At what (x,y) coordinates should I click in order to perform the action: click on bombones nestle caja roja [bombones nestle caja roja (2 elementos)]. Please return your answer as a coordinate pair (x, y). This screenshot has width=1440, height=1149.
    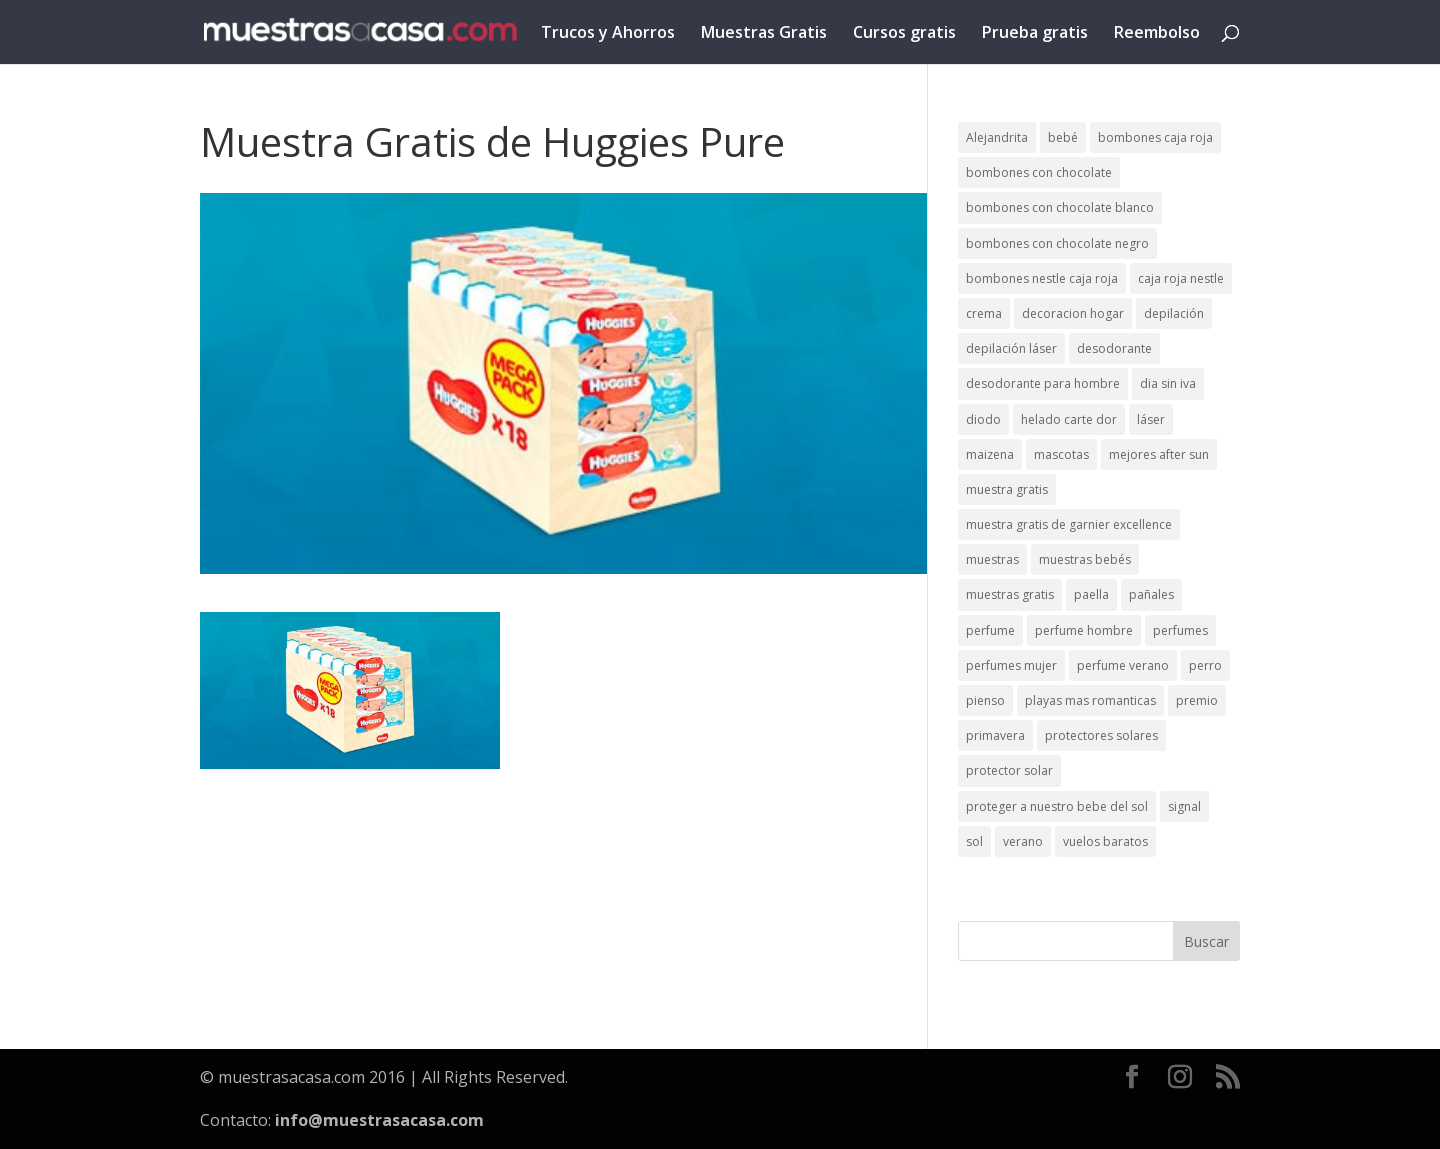
    Looking at the image, I should click on (1042, 278).